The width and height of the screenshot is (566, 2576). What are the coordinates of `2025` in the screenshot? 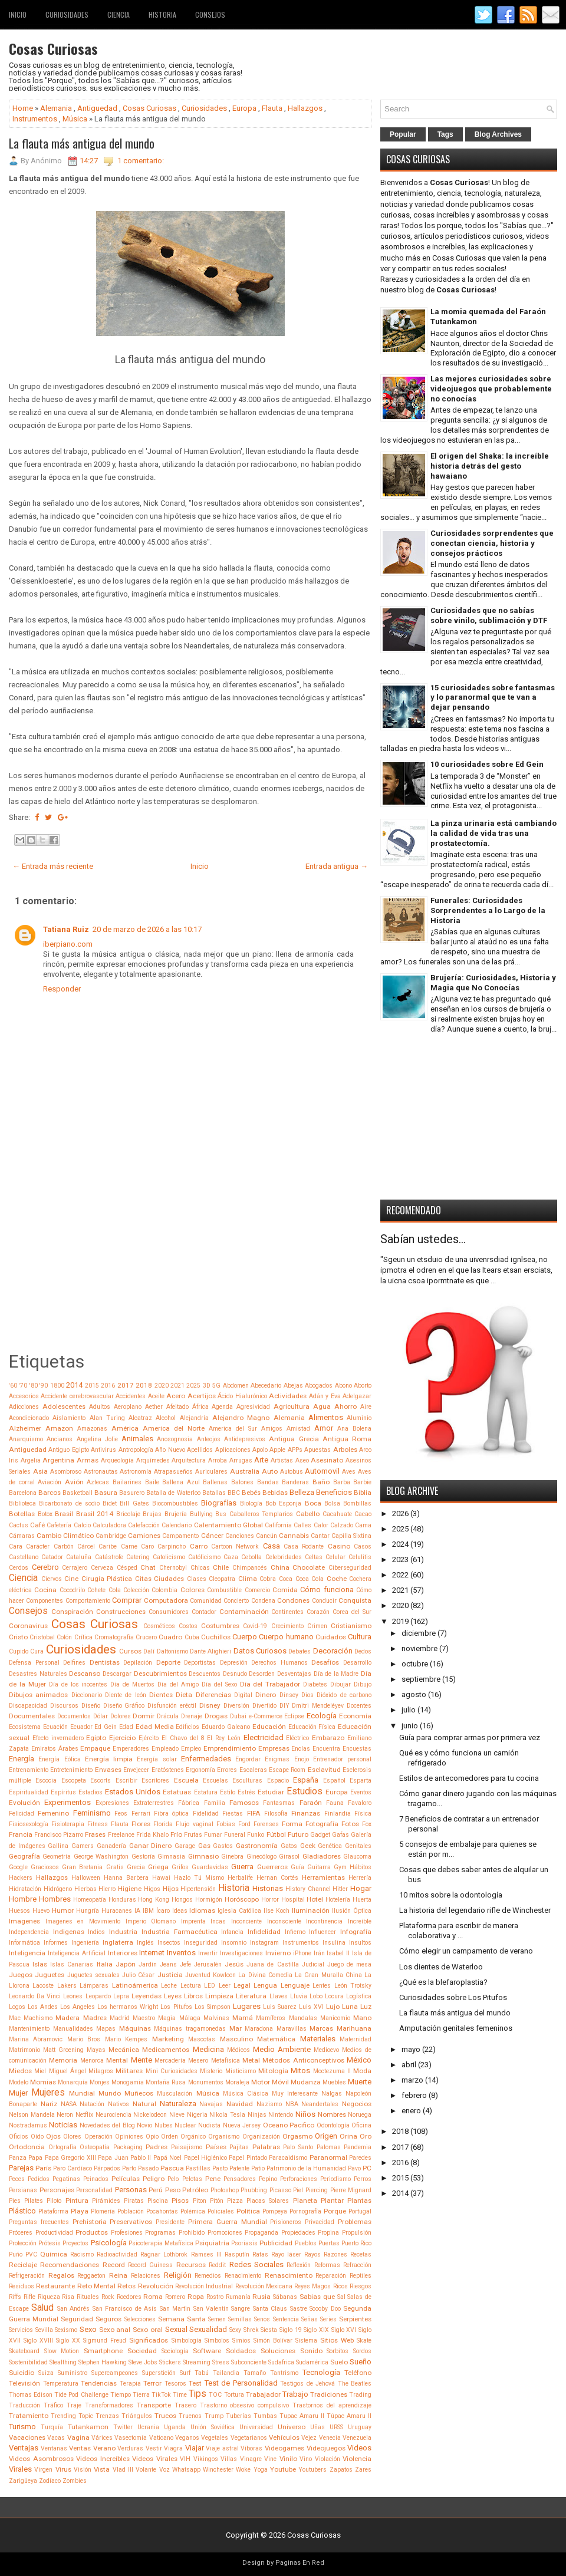 It's located at (193, 1385).